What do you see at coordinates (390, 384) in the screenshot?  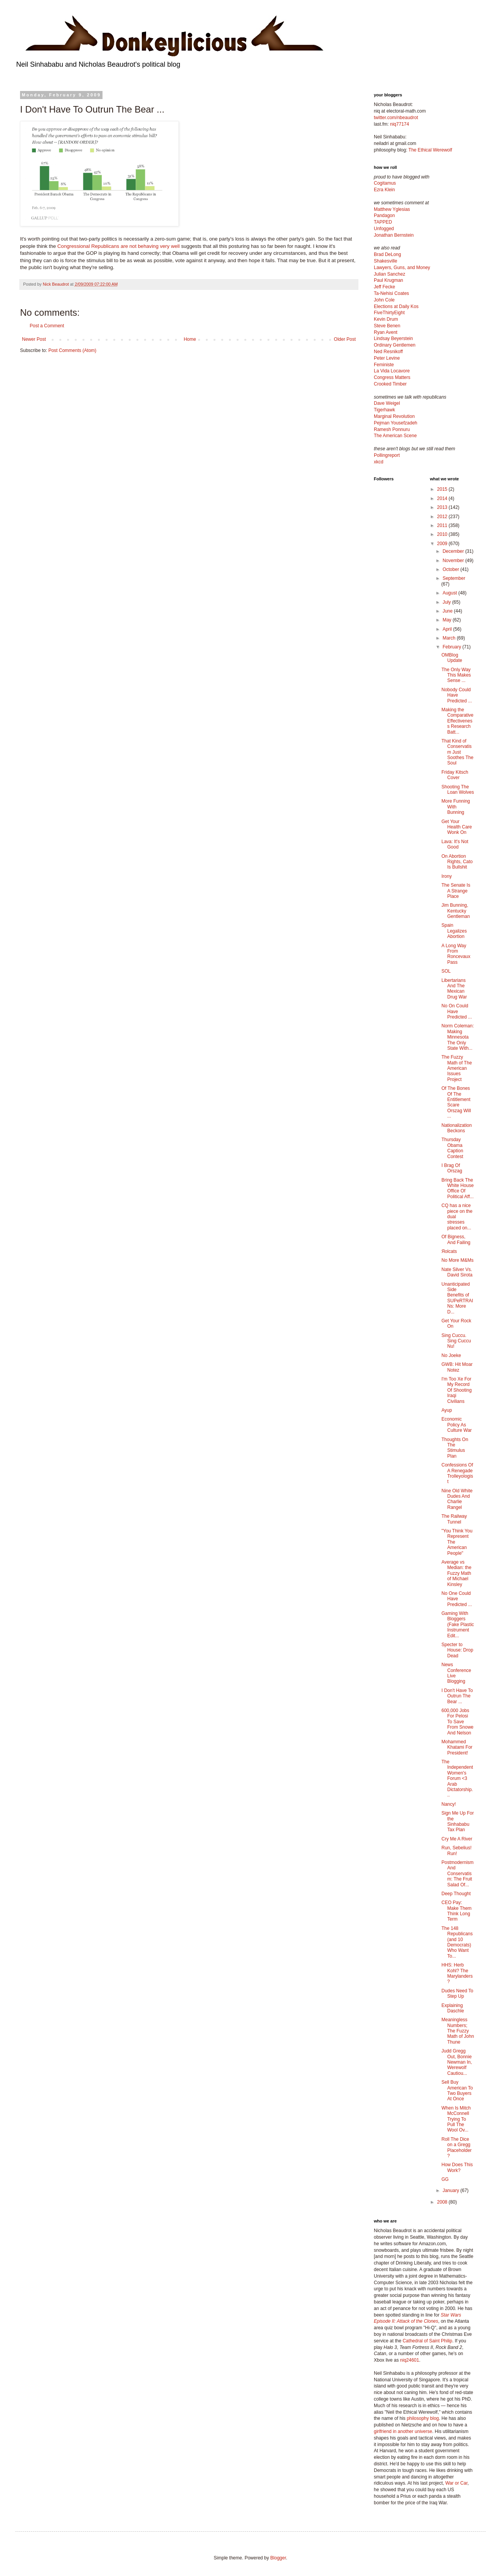 I see `Crooked Timber` at bounding box center [390, 384].